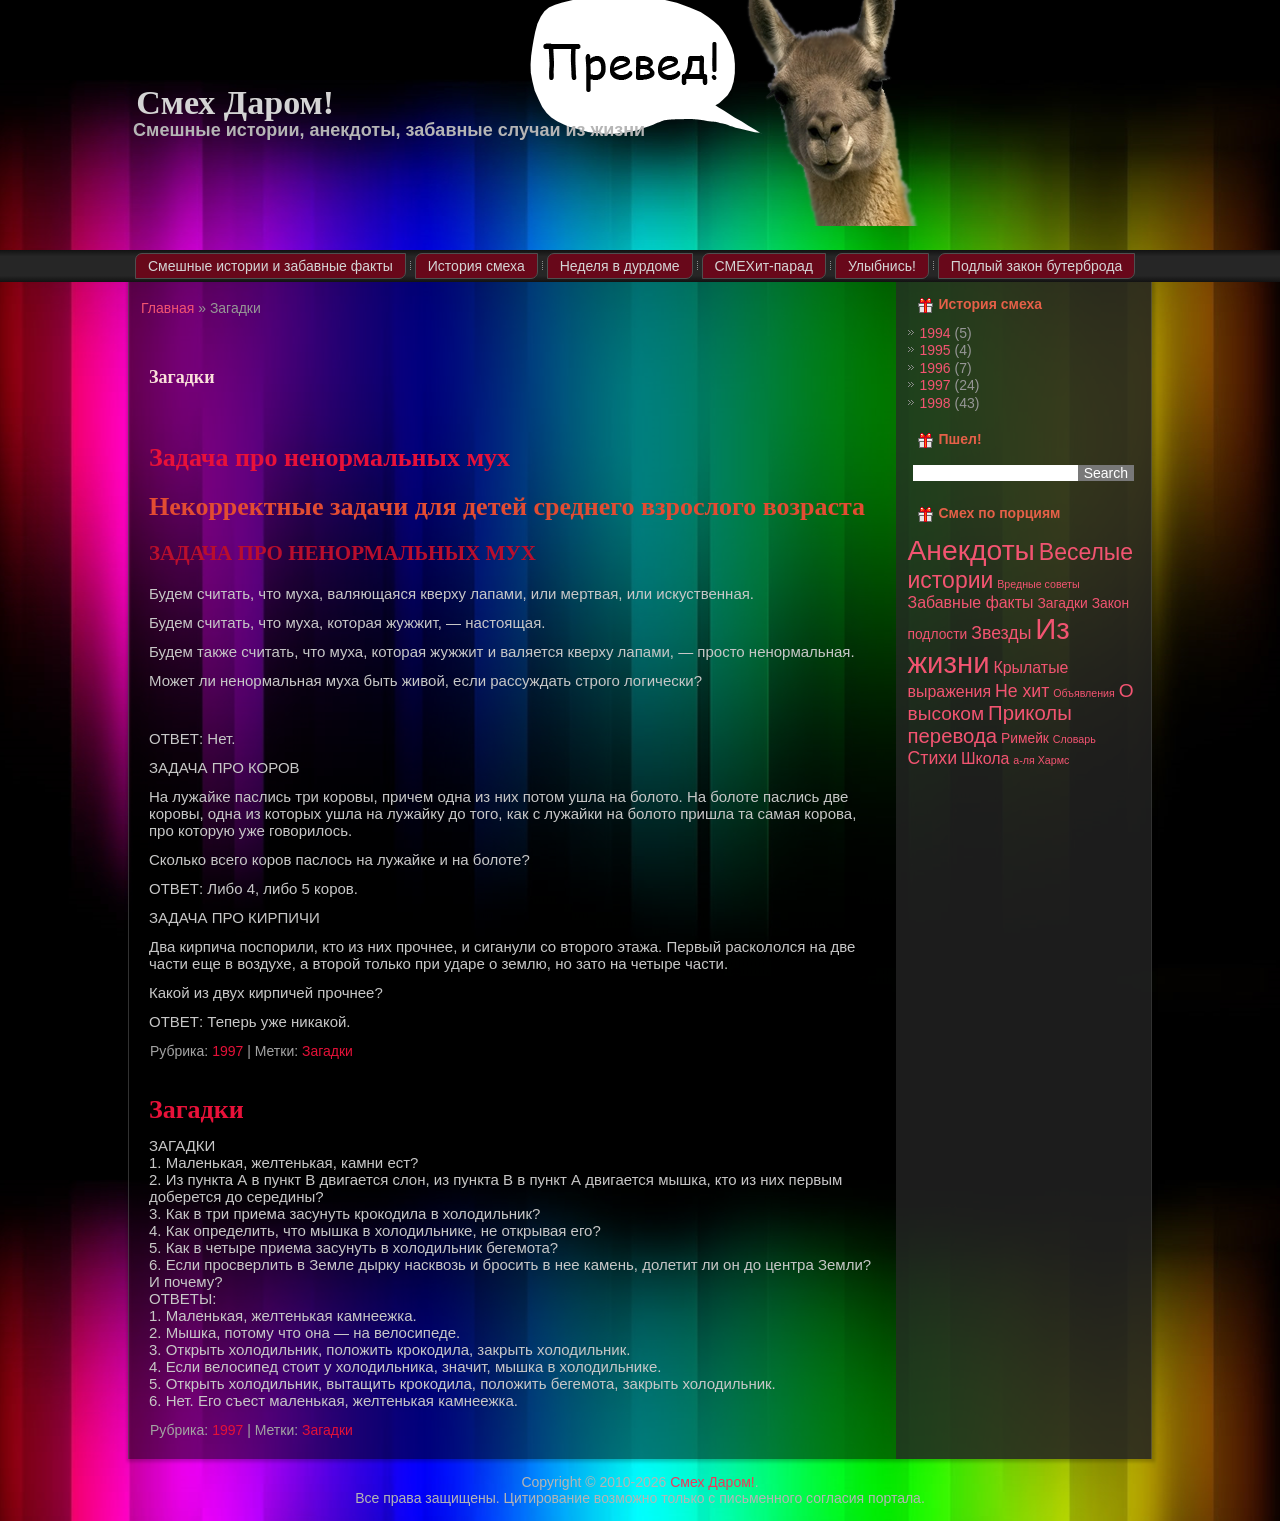 This screenshot has width=1280, height=1521. I want to click on 1997, so click(227, 1051).